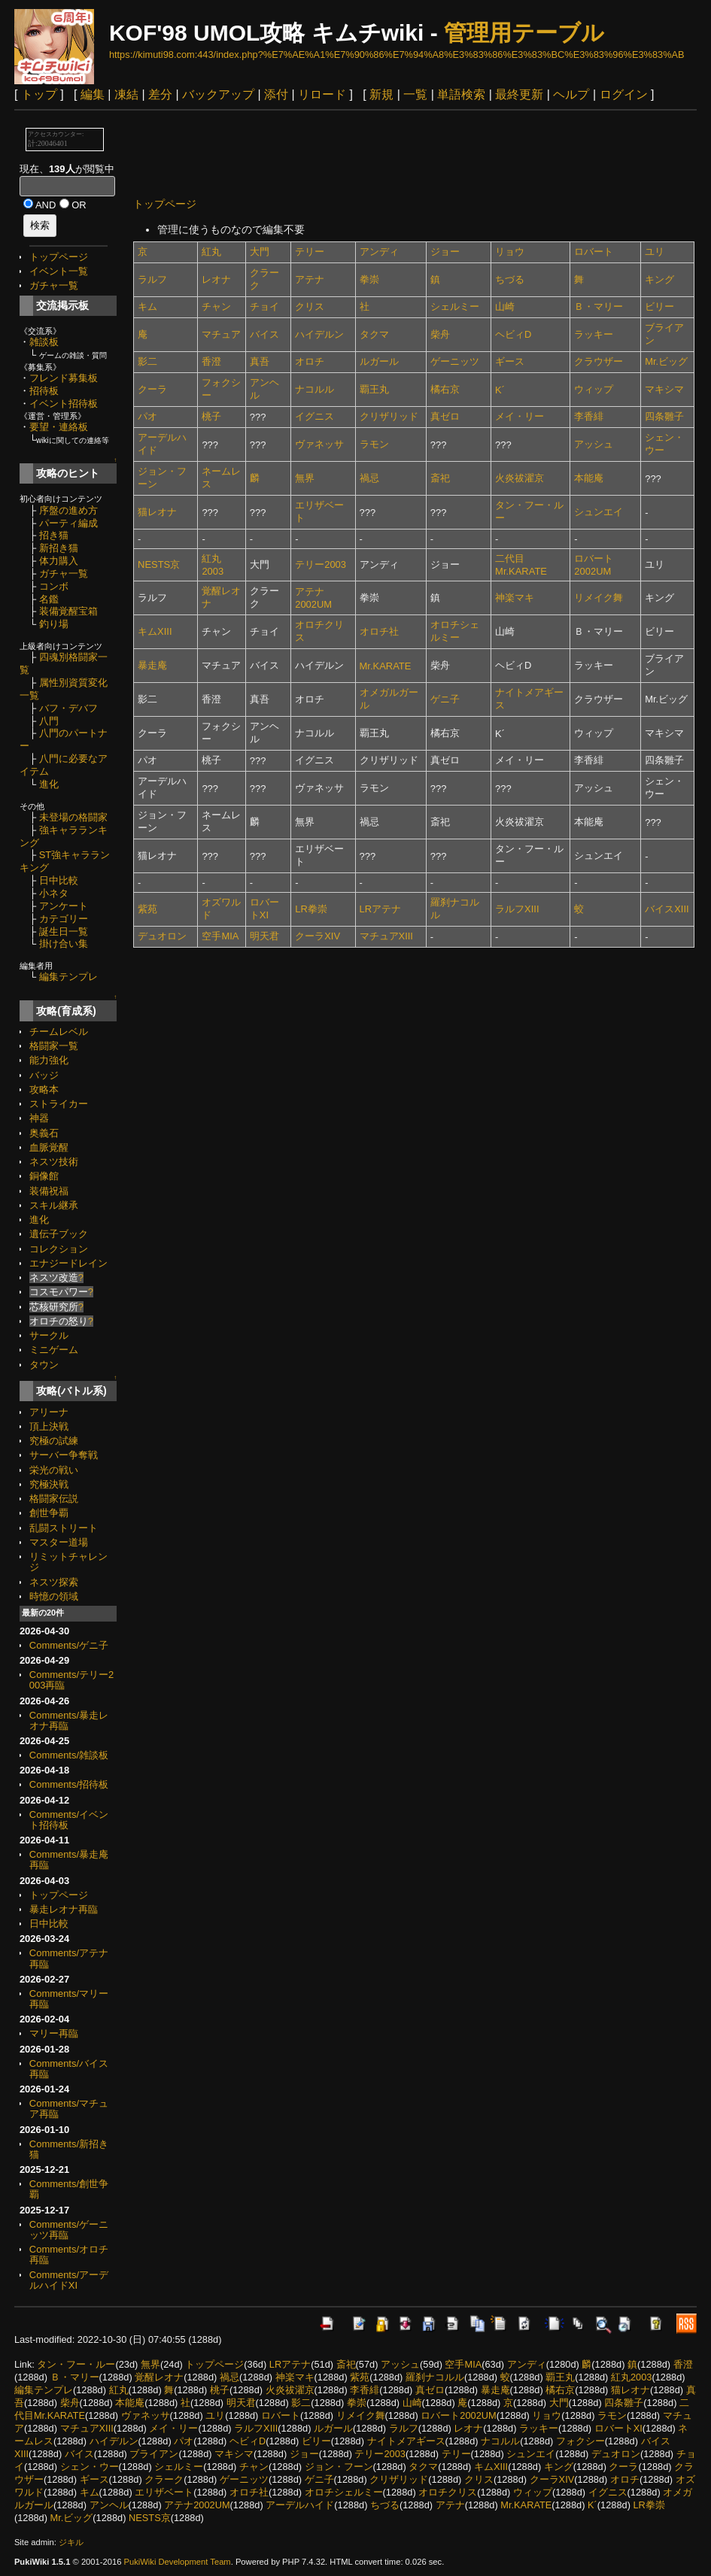 The image size is (711, 2576). I want to click on バイスXIII, so click(666, 909).